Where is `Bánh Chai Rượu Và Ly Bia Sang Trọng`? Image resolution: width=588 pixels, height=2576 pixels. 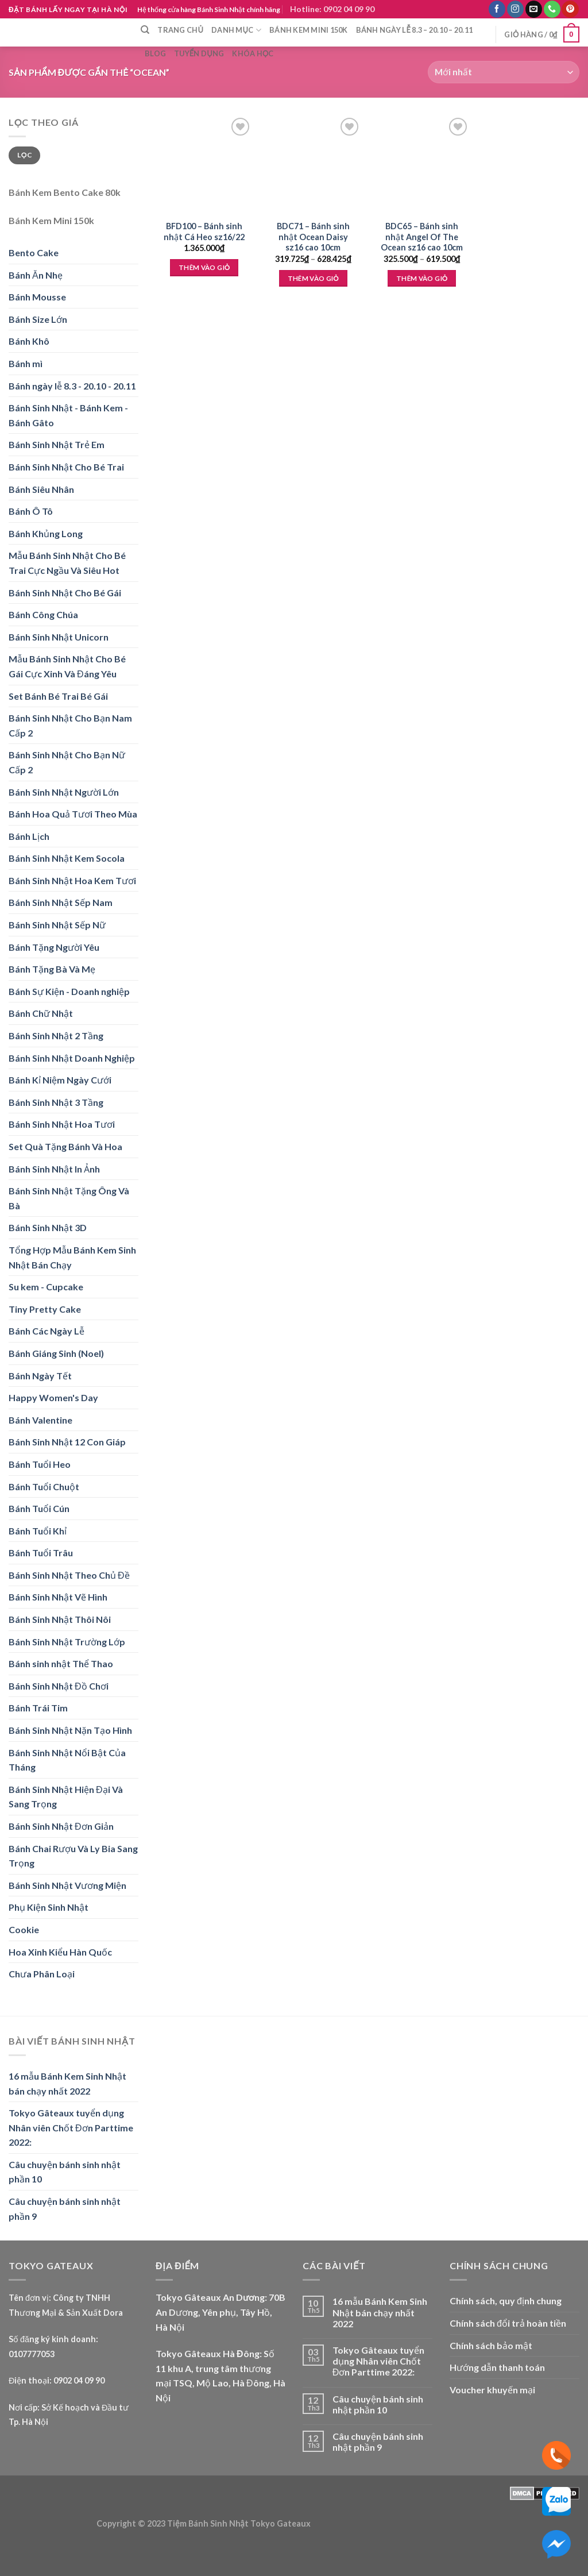 Bánh Chai Rượu Và Ly Bia Sang Trọng is located at coordinates (73, 1856).